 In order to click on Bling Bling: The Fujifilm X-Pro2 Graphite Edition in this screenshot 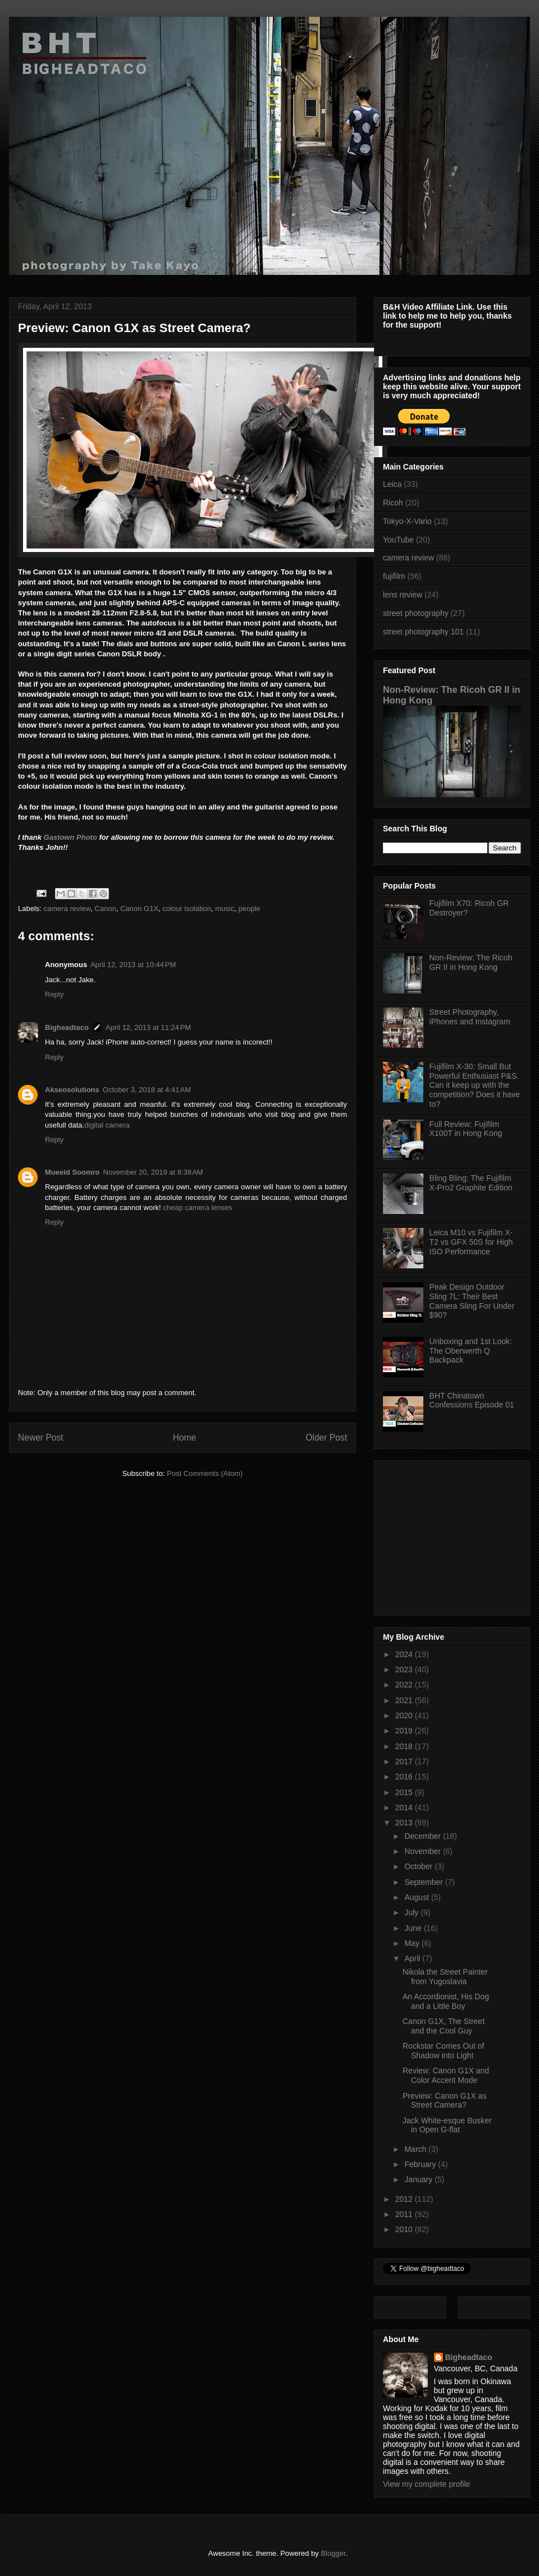, I will do `click(471, 1183)`.